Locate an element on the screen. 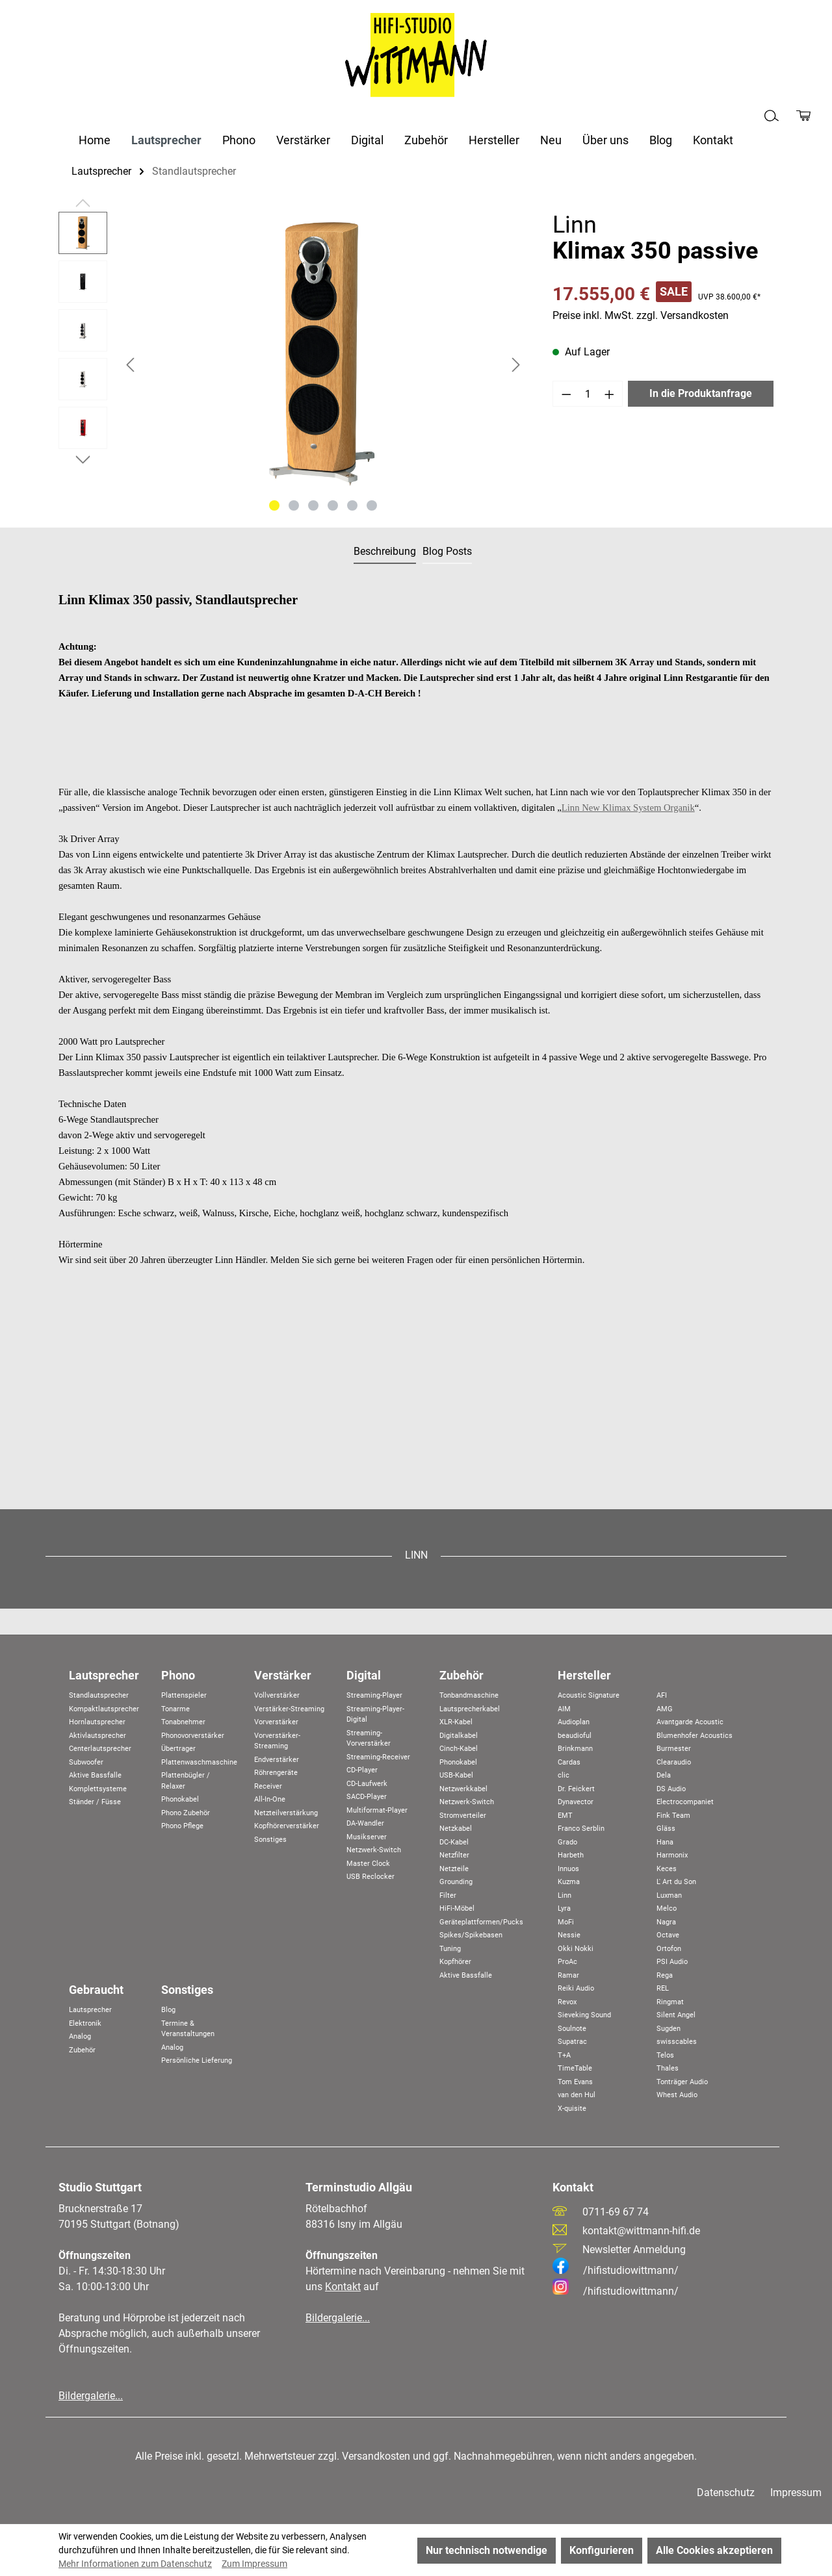 The width and height of the screenshot is (832, 2576). Centerlautsprecher is located at coordinates (100, 1748).